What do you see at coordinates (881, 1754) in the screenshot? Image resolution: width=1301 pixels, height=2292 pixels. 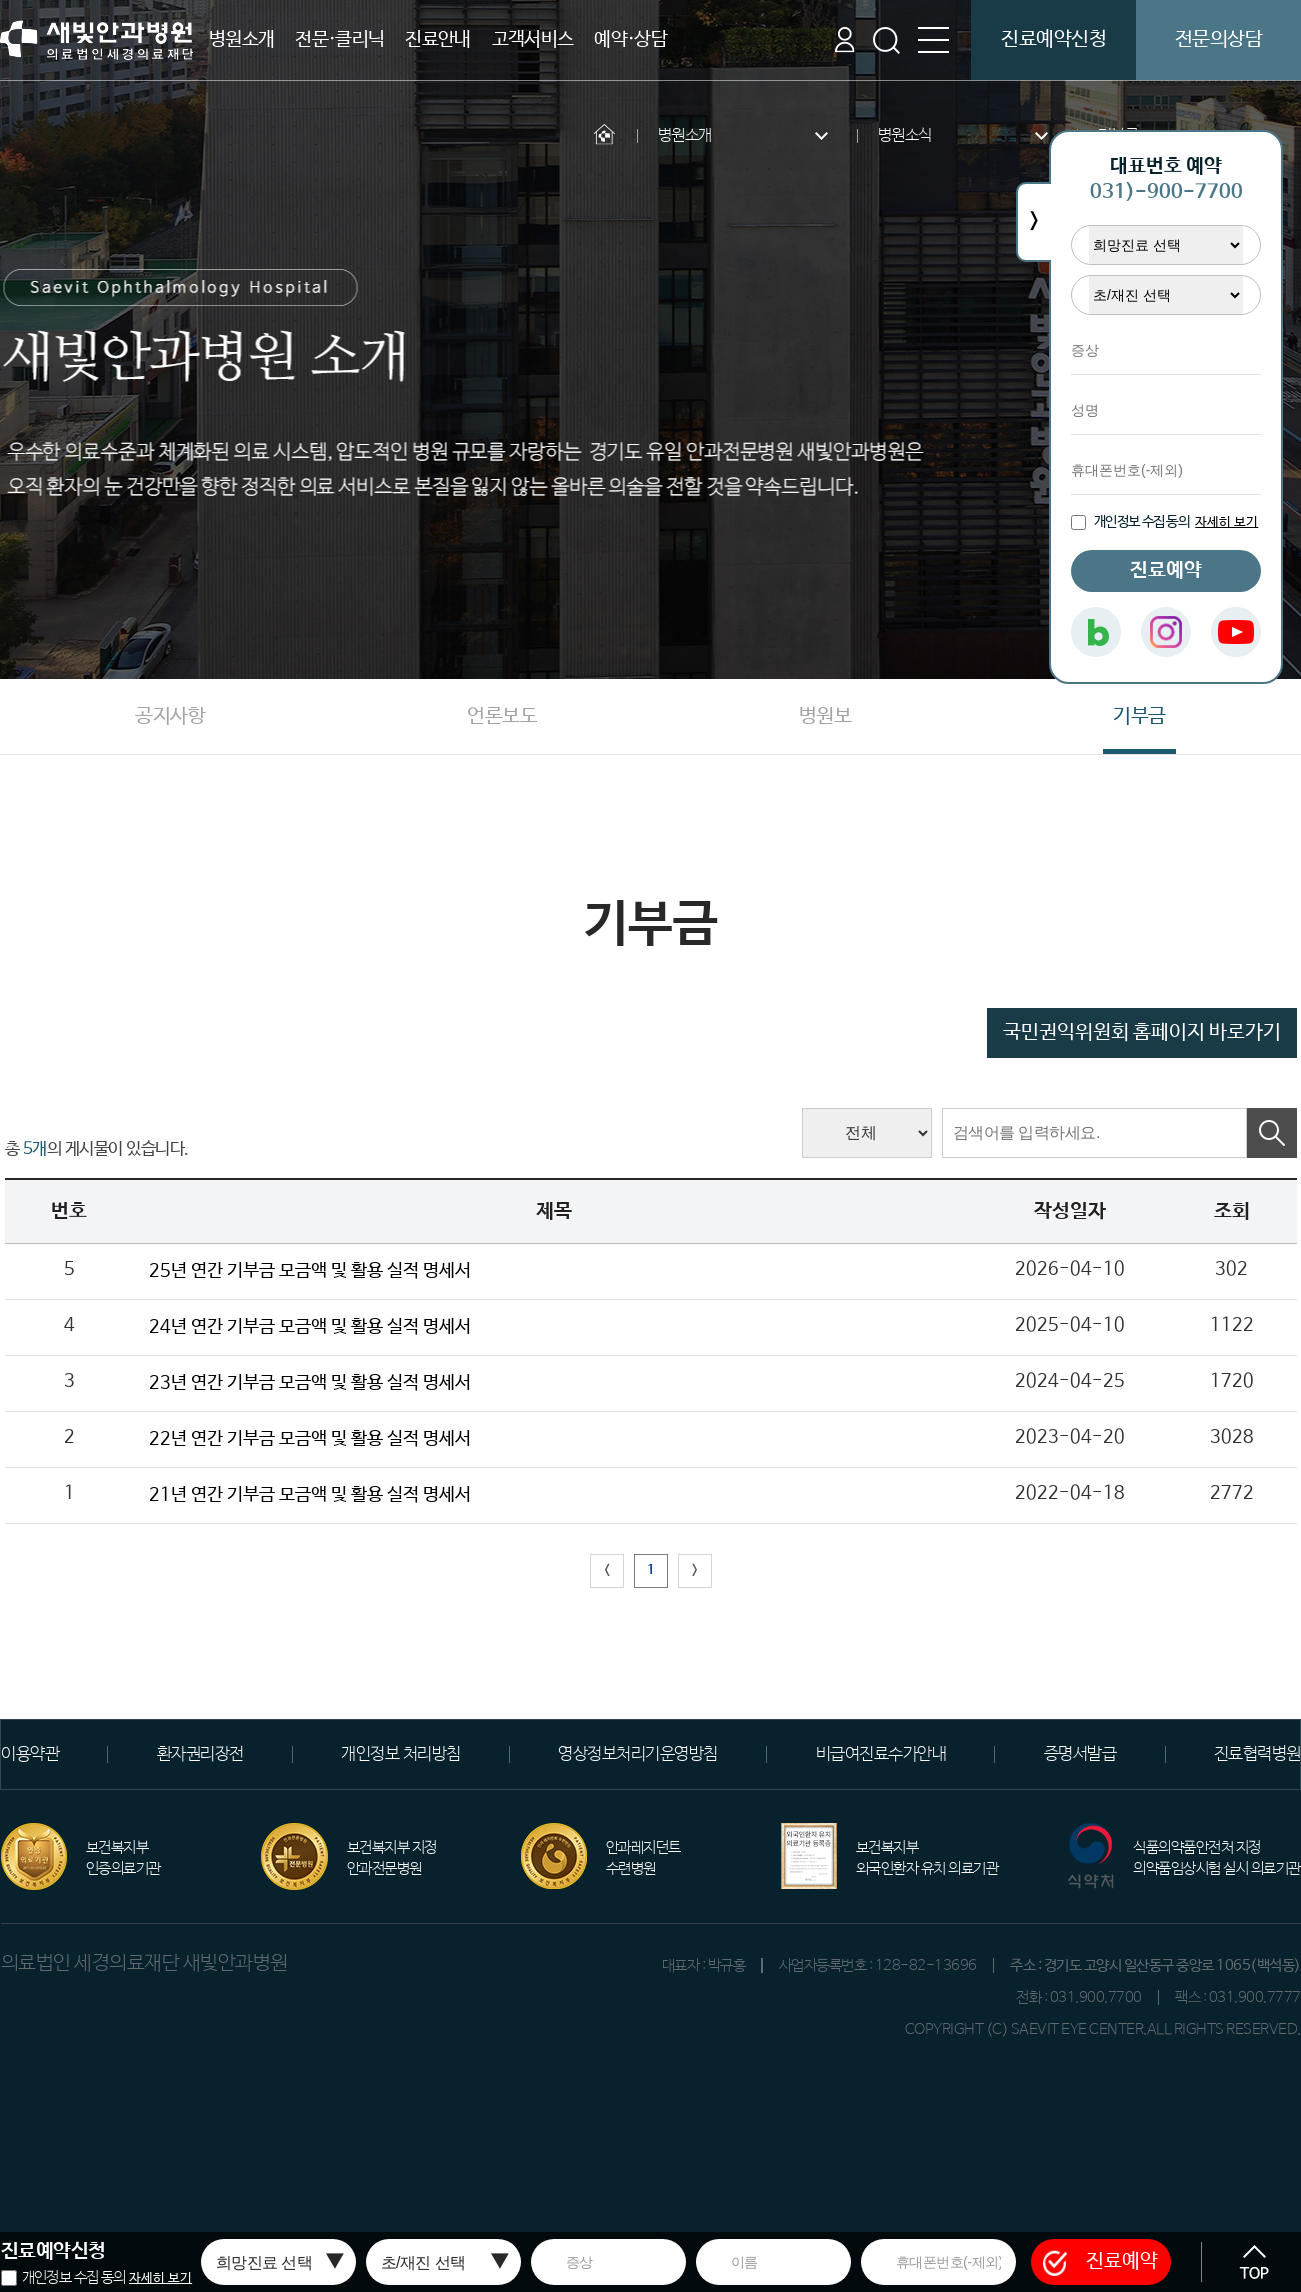 I see `비급여진료수가안내` at bounding box center [881, 1754].